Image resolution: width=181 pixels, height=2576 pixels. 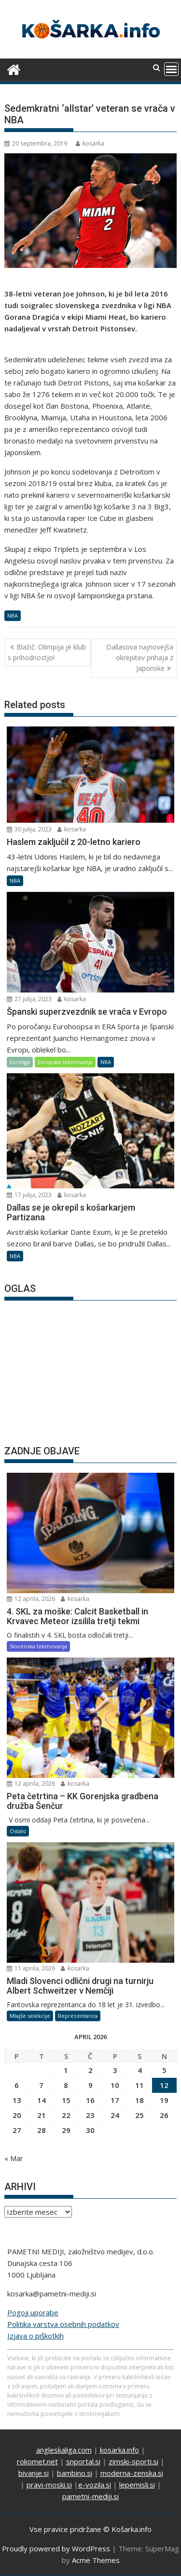 I want to click on « Mar, so click(x=13, y=2158).